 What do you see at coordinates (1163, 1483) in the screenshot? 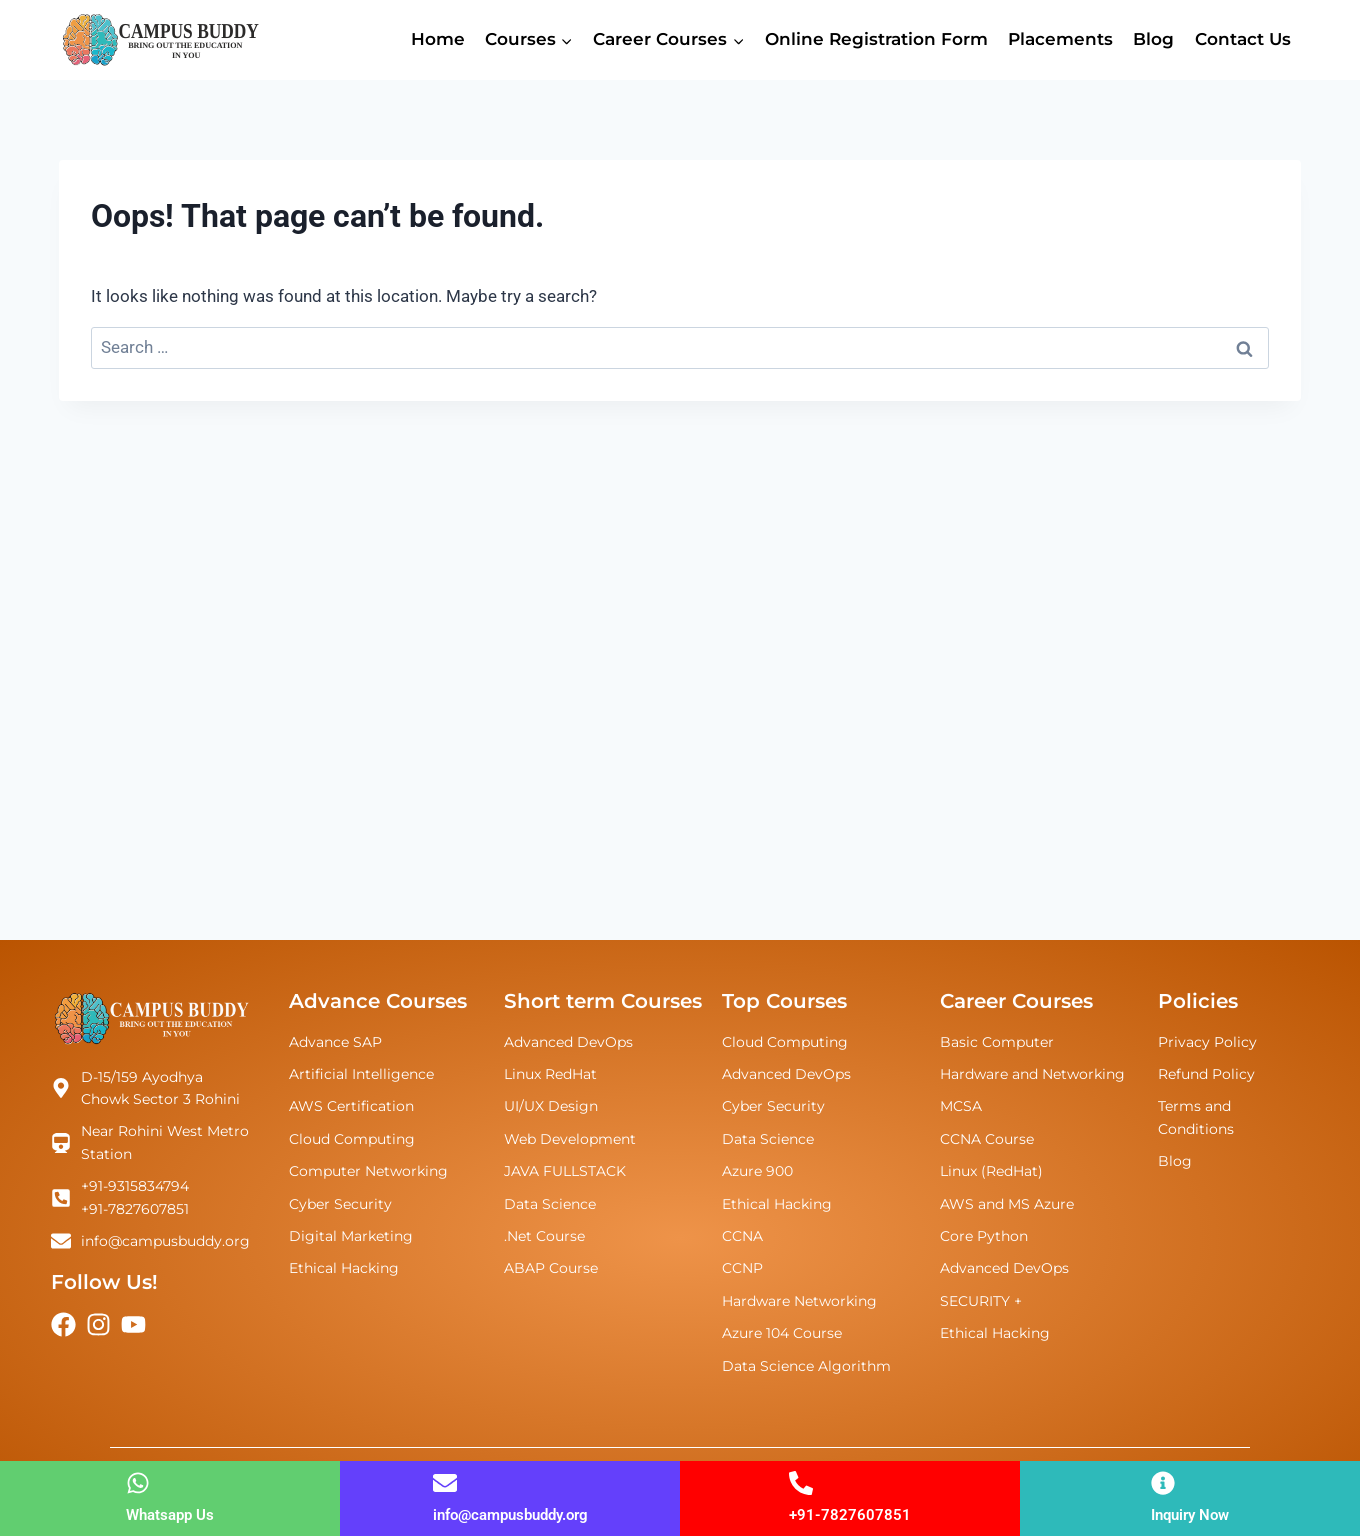
I see `[Inquiry Now]` at bounding box center [1163, 1483].